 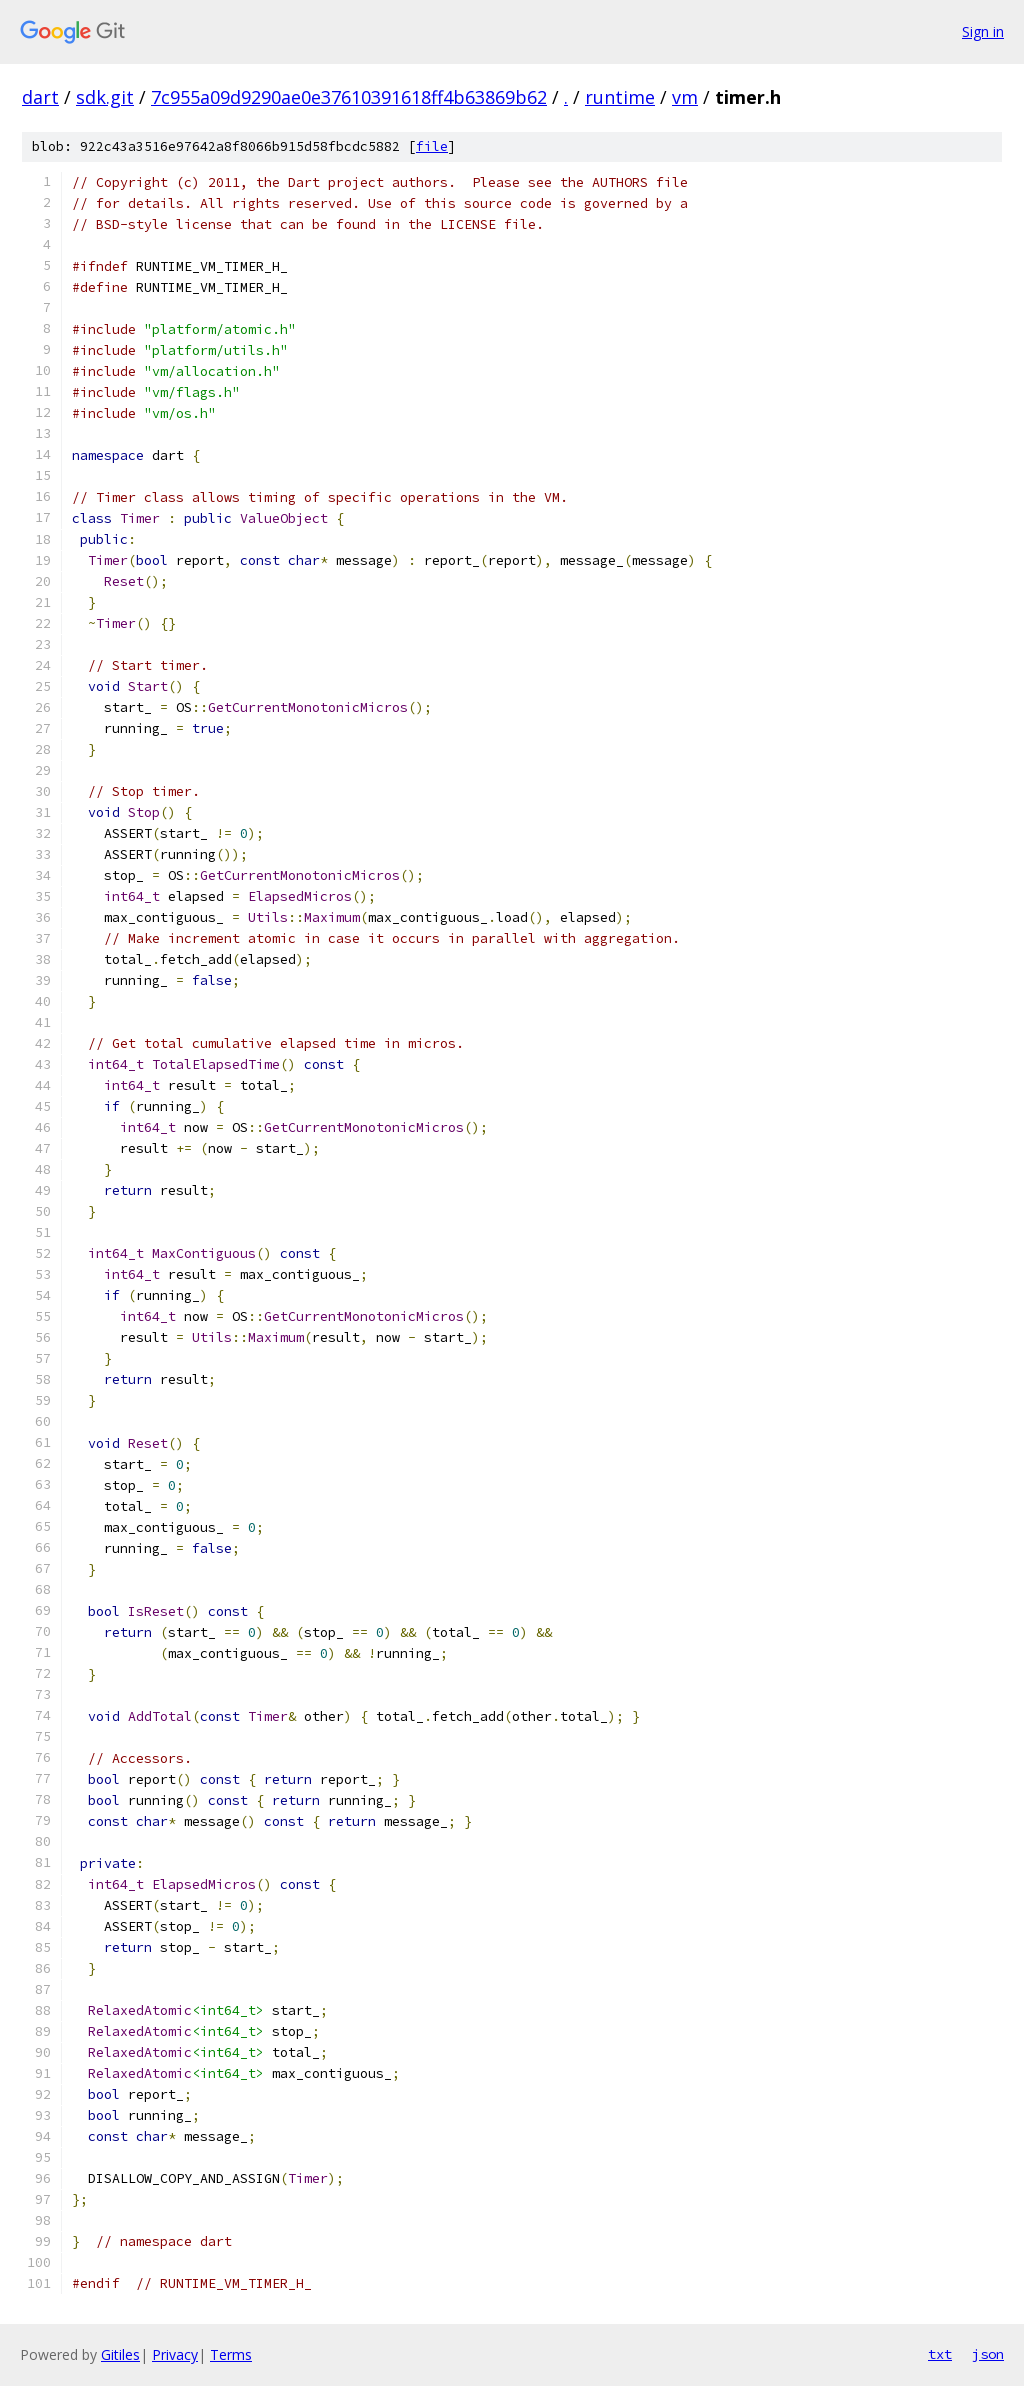 What do you see at coordinates (231, 2354) in the screenshot?
I see `Terms` at bounding box center [231, 2354].